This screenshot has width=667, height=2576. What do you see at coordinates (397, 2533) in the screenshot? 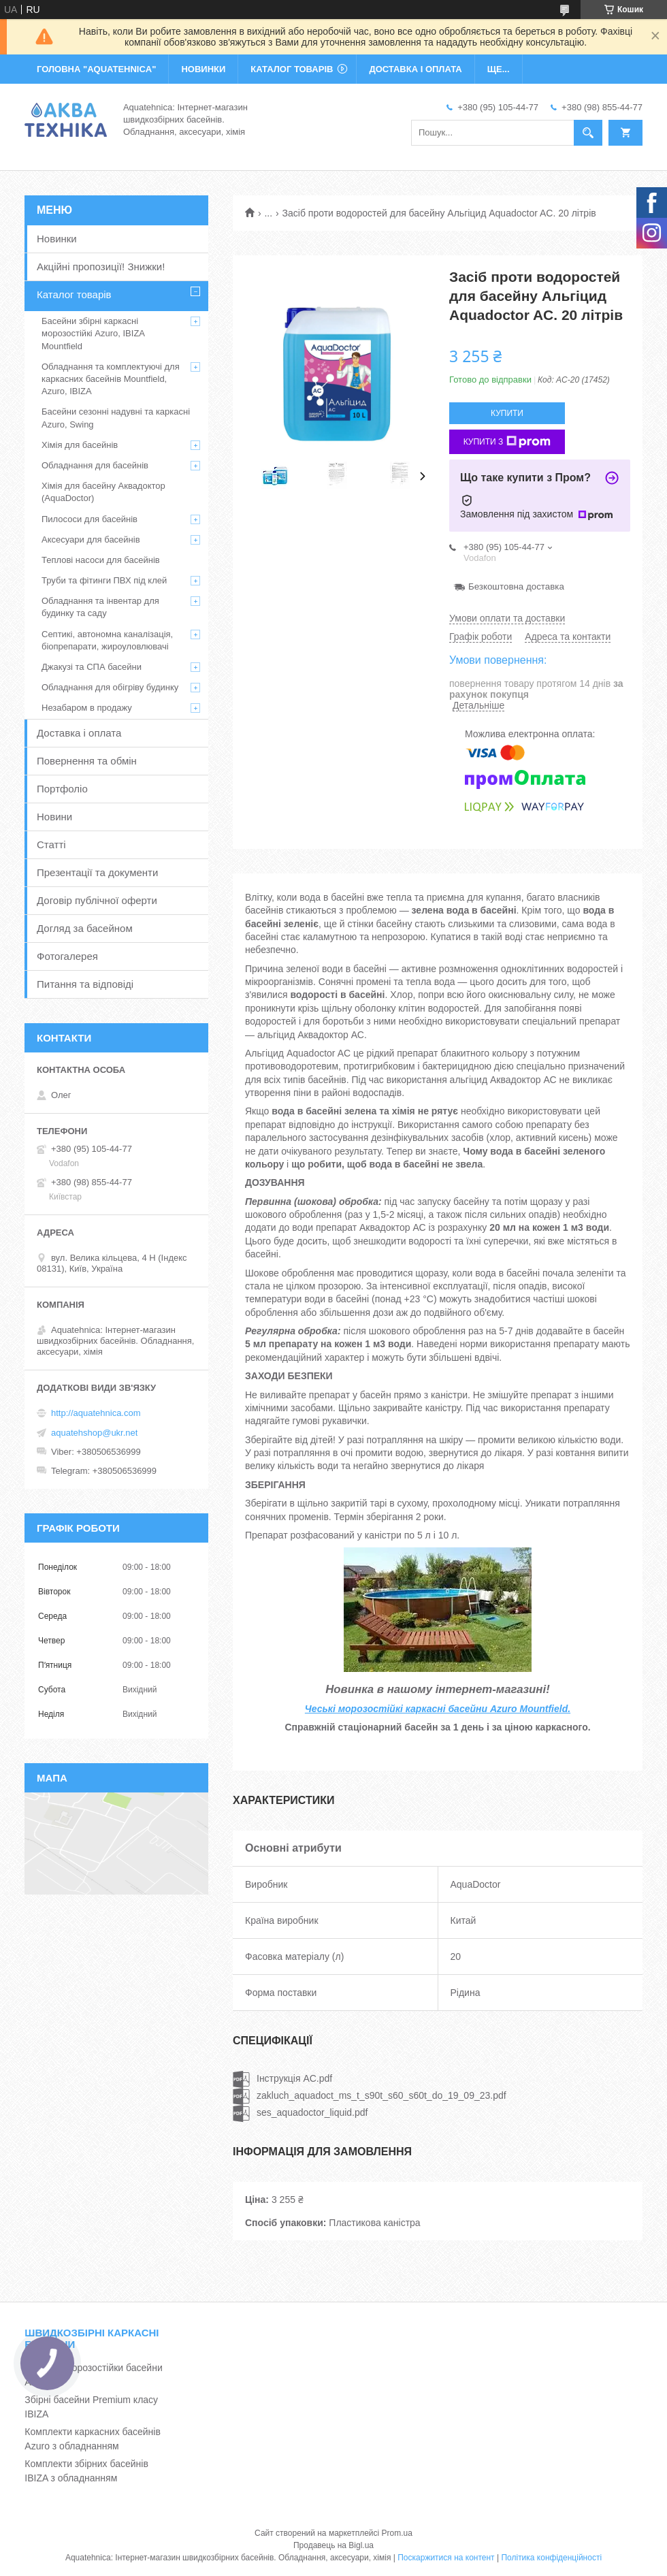
I see `Prom.ua` at bounding box center [397, 2533].